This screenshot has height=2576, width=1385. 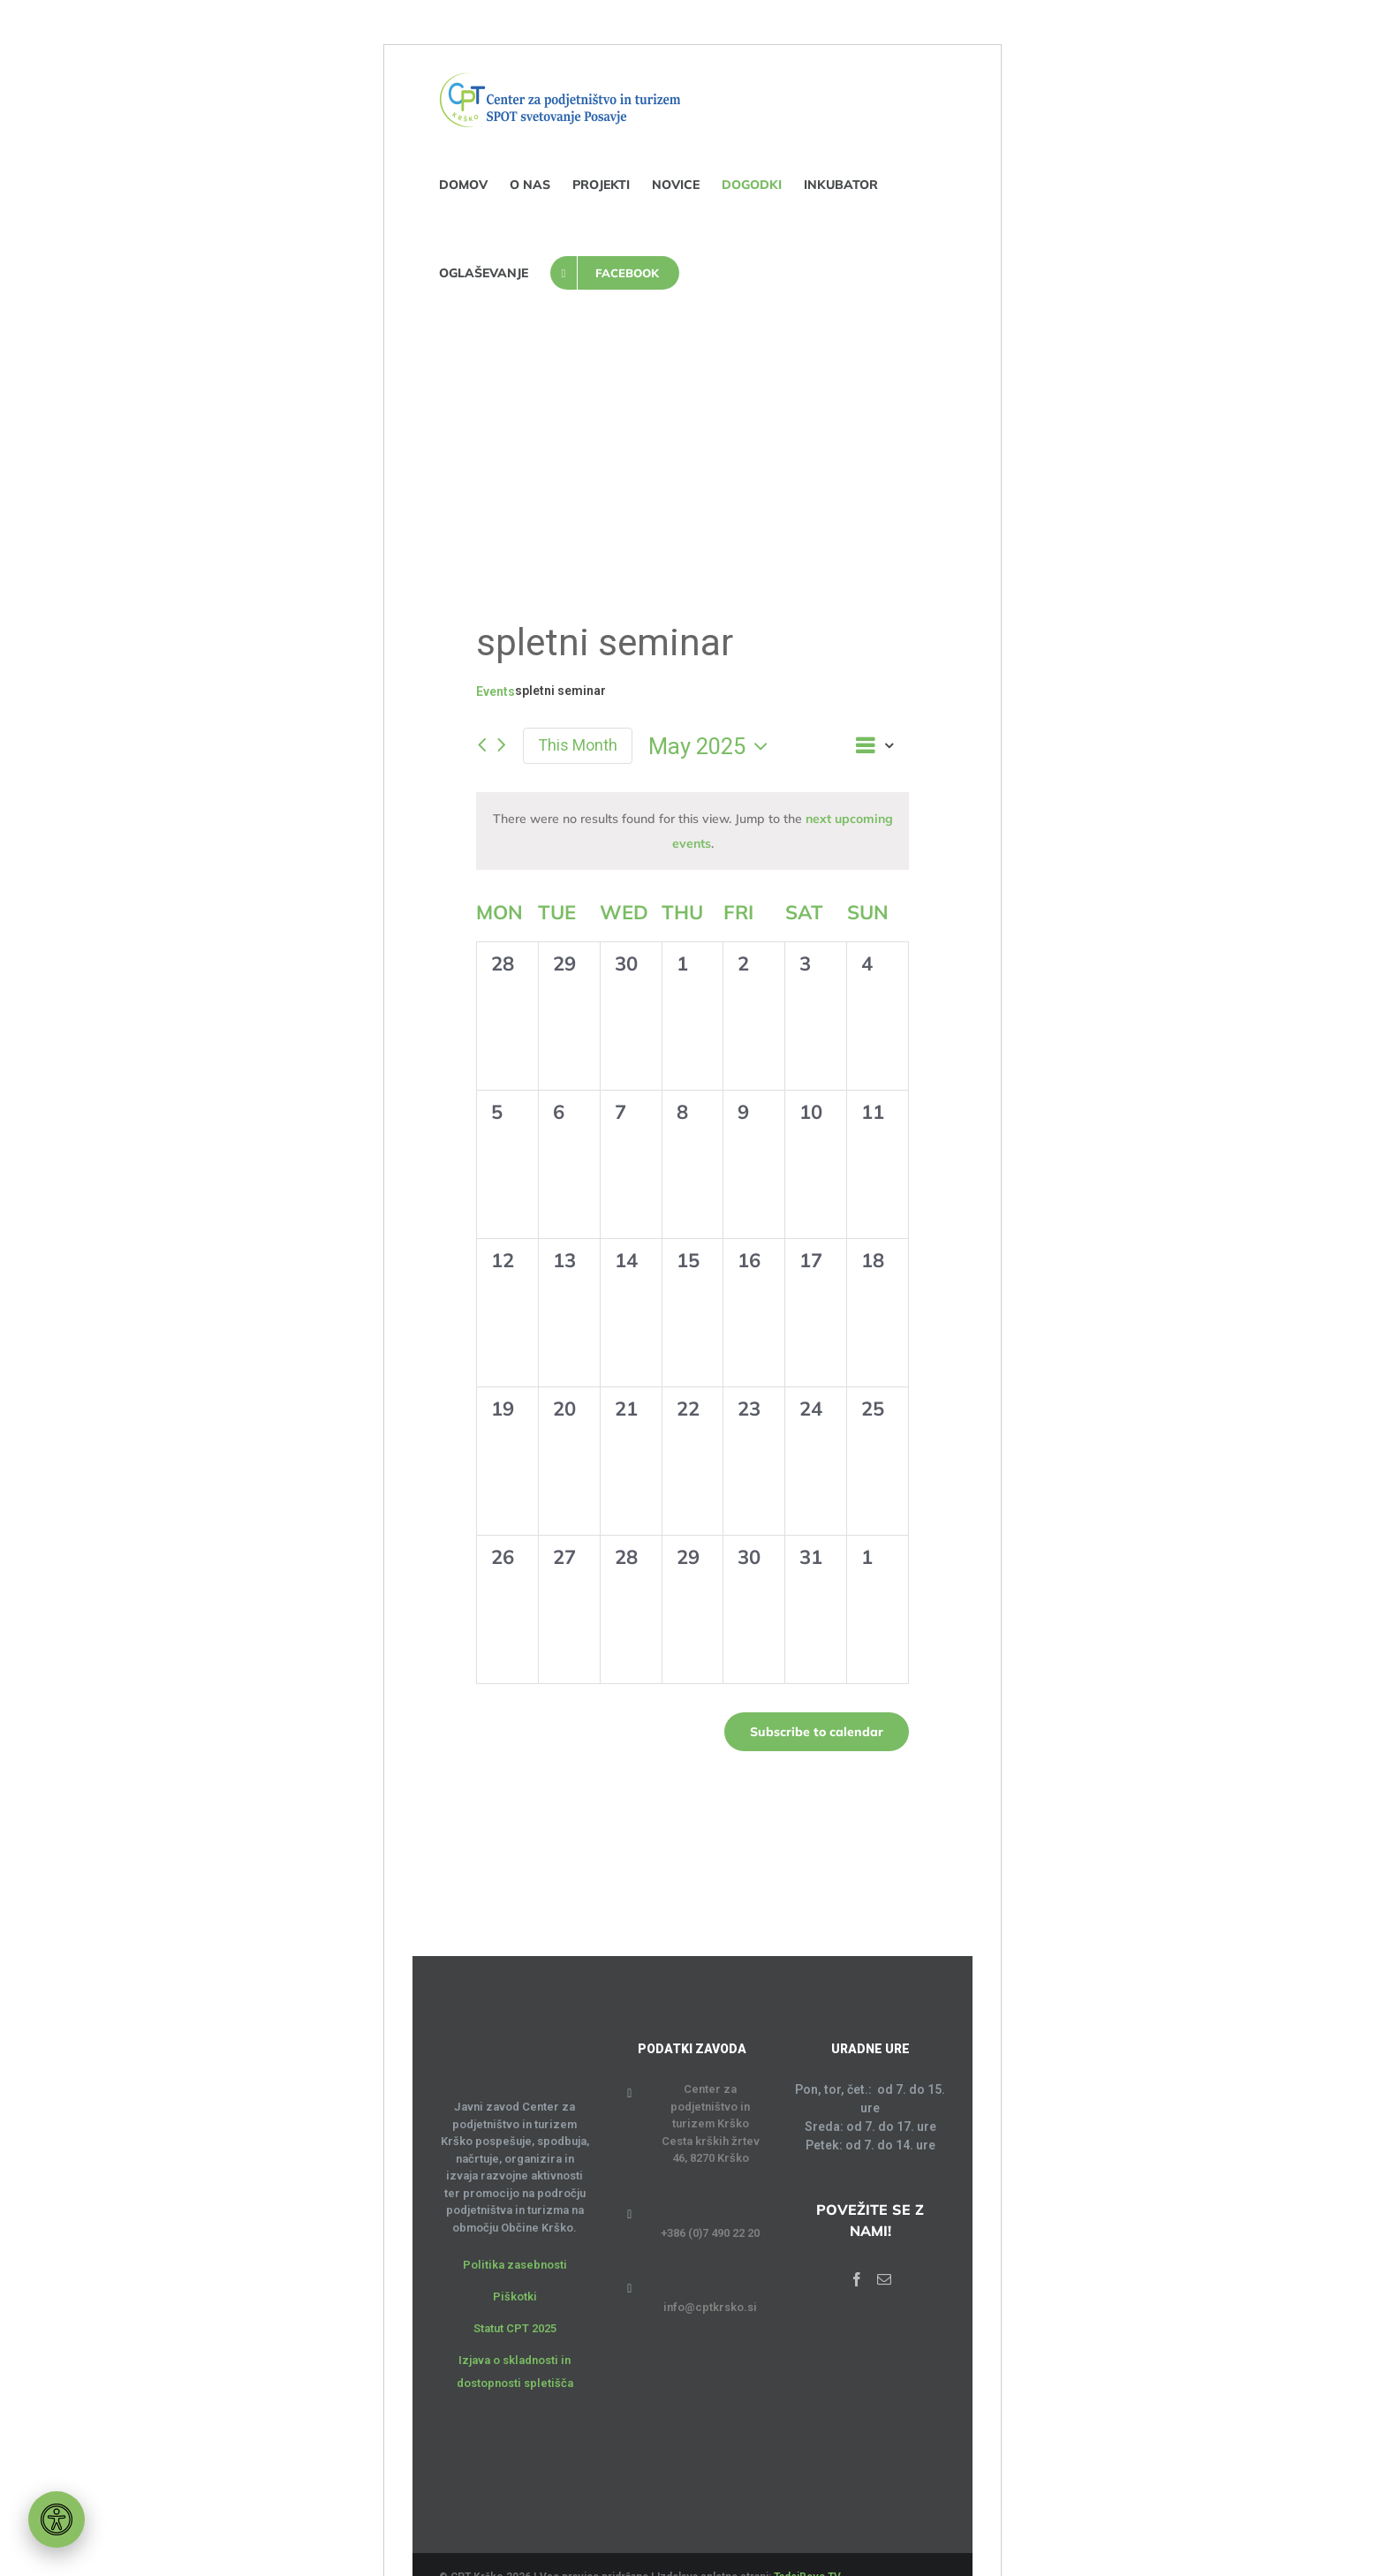 What do you see at coordinates (816, 1732) in the screenshot?
I see `Subscribe to calendar` at bounding box center [816, 1732].